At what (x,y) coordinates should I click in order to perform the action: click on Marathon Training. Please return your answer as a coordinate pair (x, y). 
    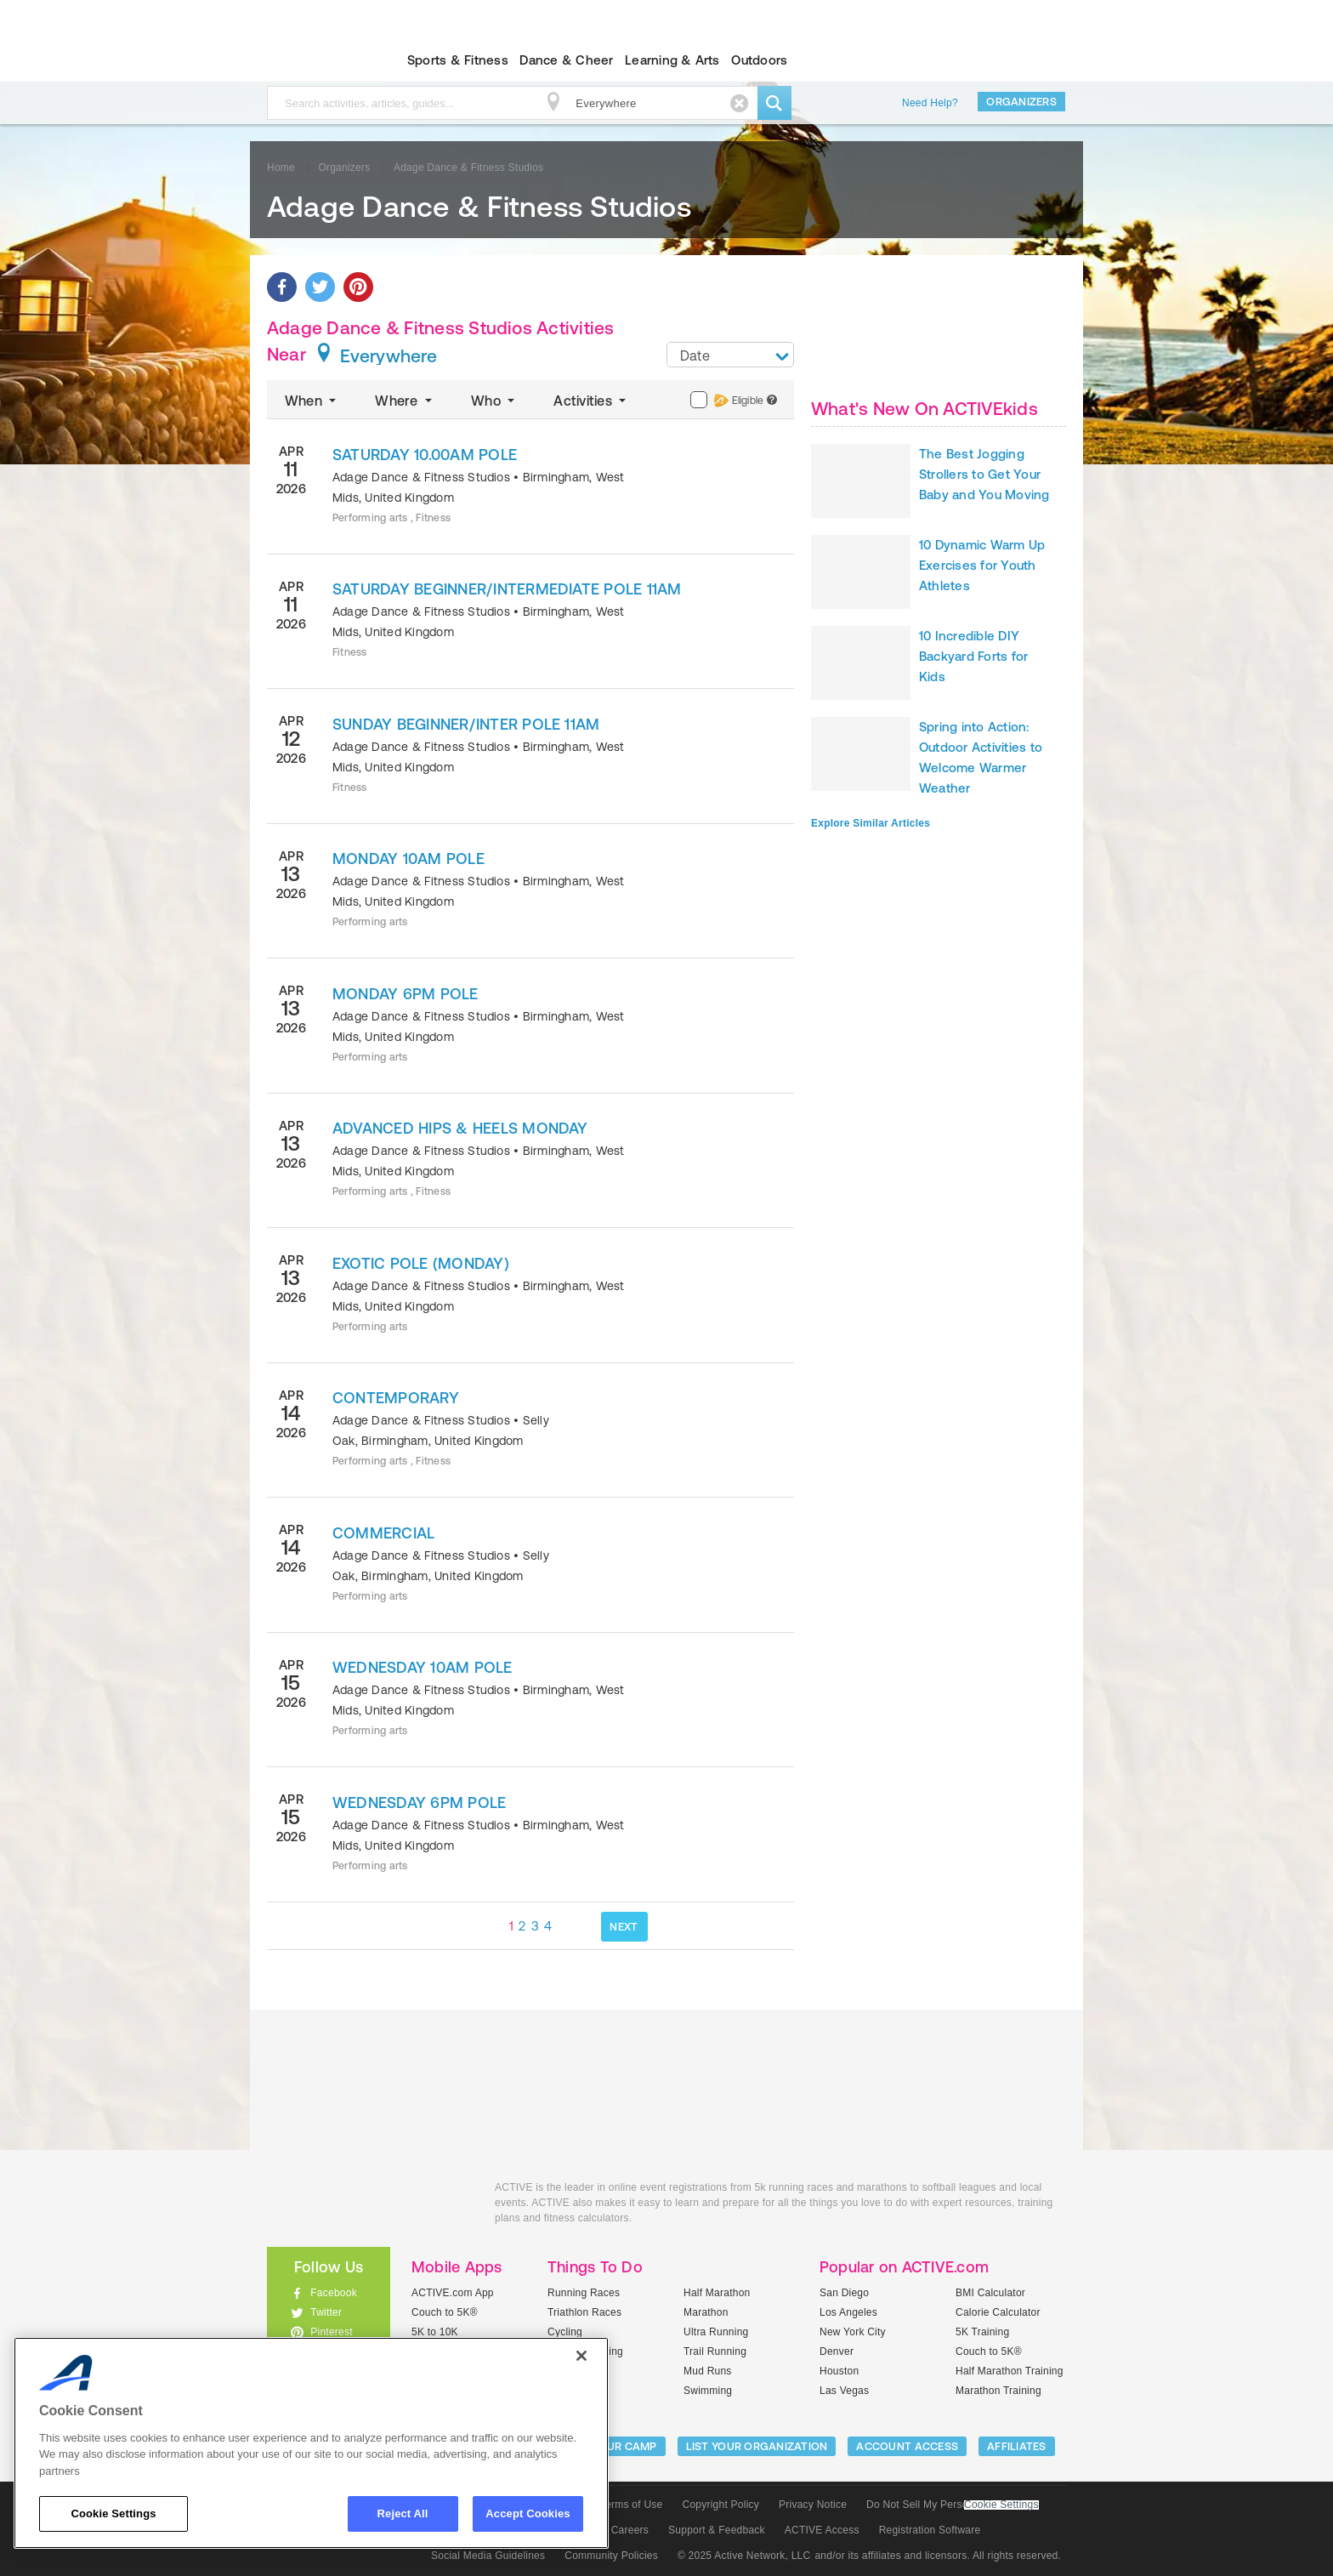
    Looking at the image, I should click on (998, 2391).